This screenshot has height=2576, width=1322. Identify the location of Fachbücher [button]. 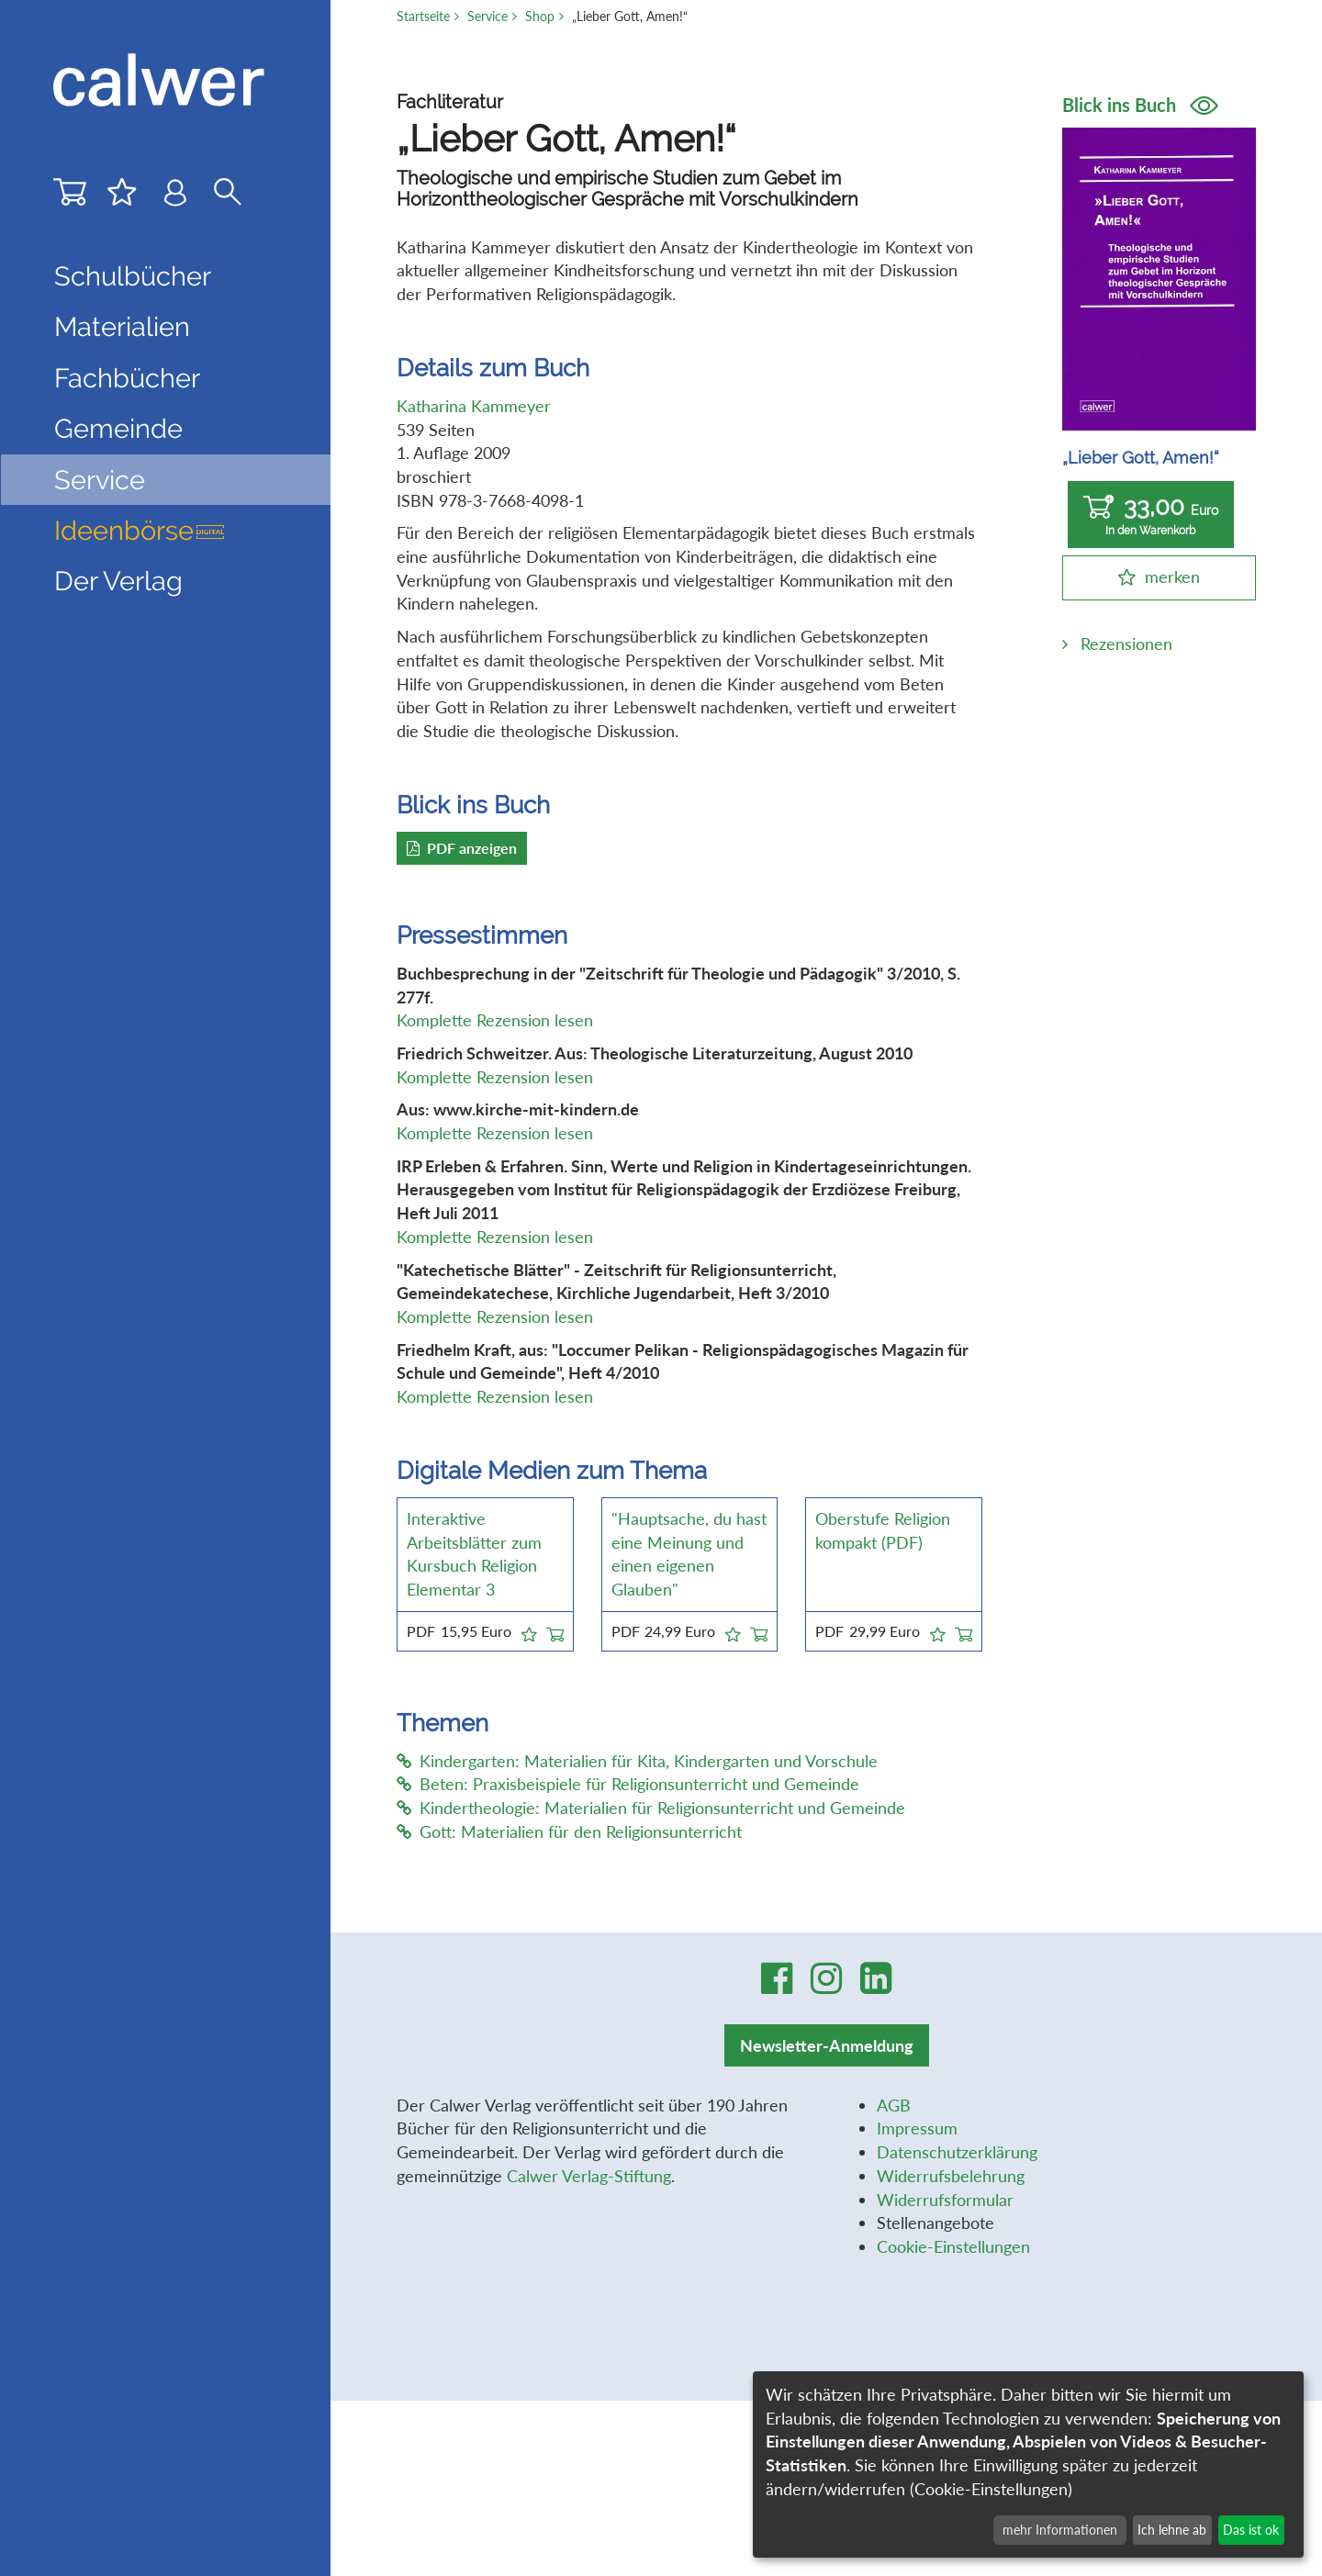
(127, 378).